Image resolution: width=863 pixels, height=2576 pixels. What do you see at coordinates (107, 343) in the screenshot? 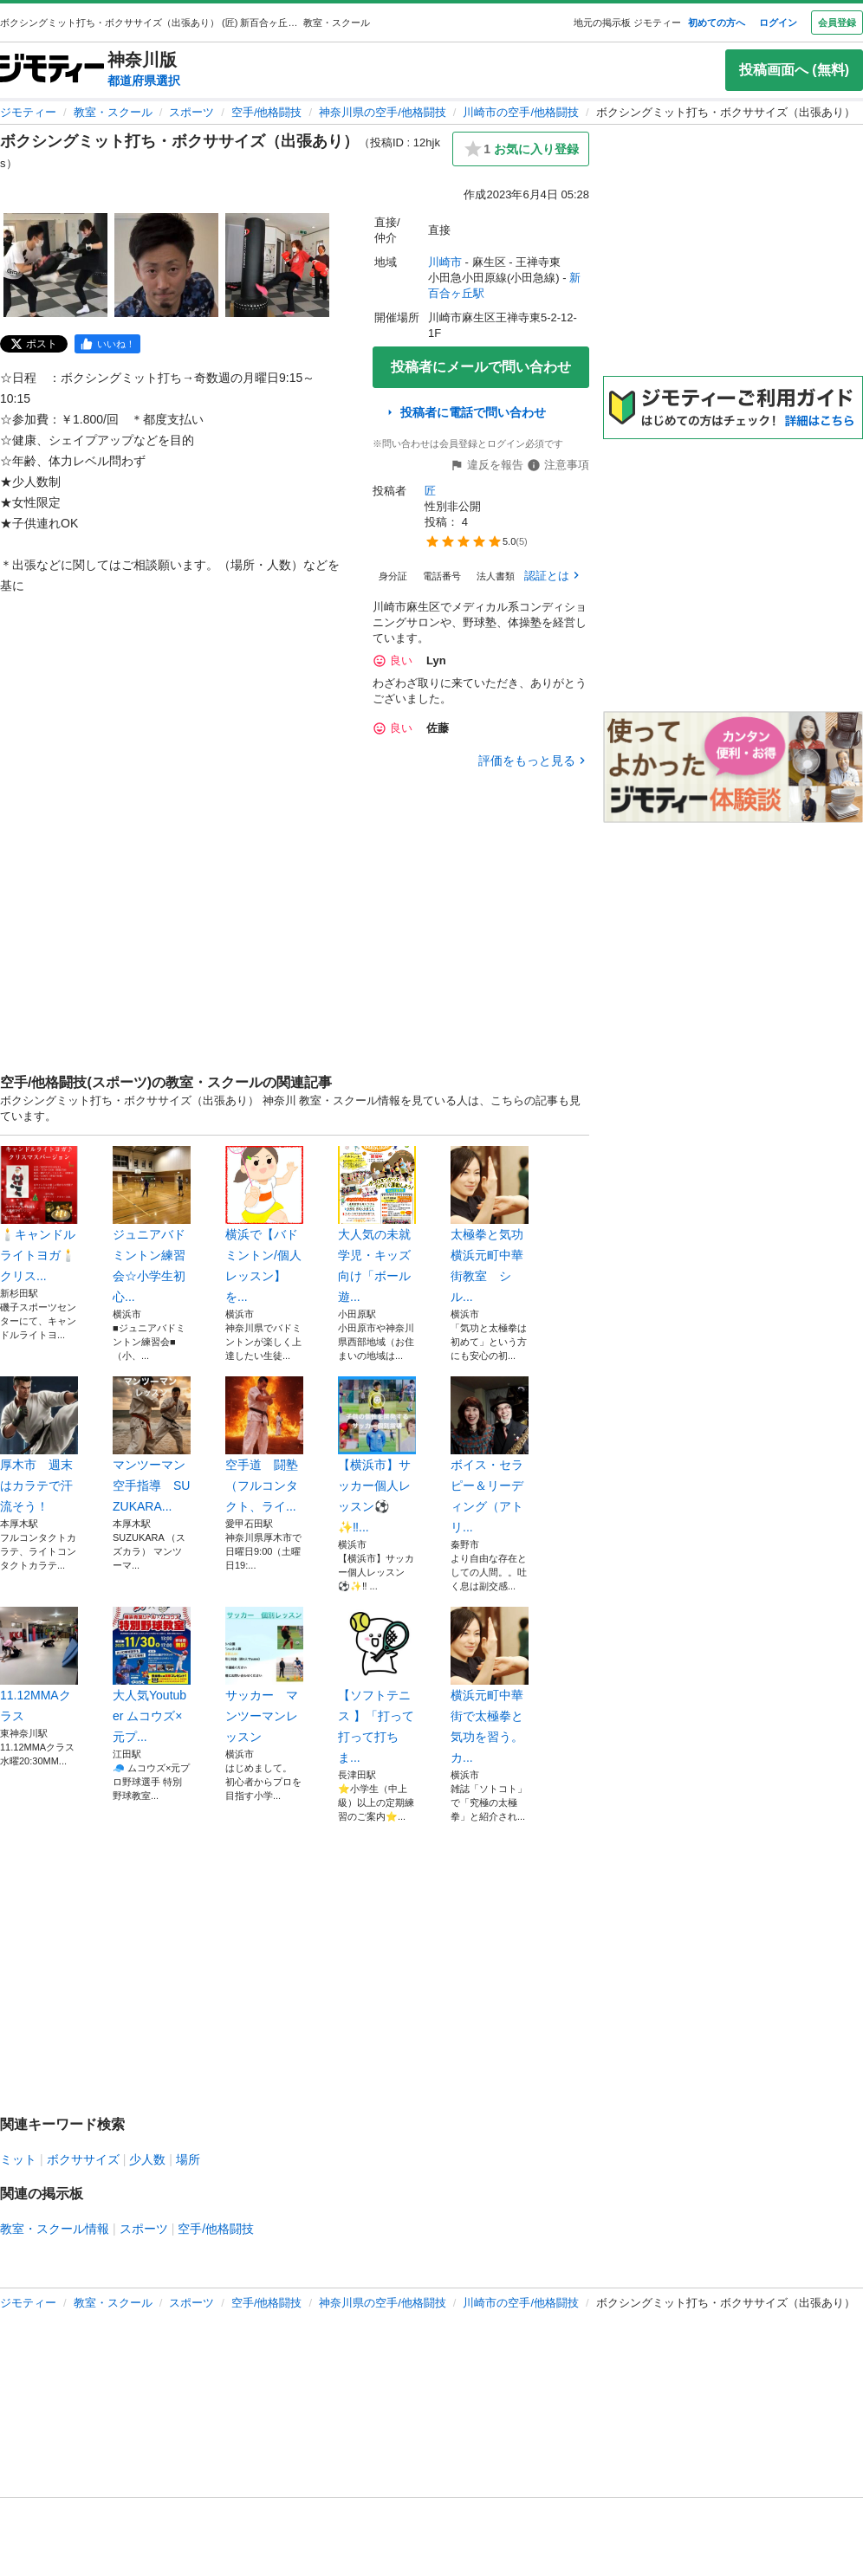
I see `[facebook]` at bounding box center [107, 343].